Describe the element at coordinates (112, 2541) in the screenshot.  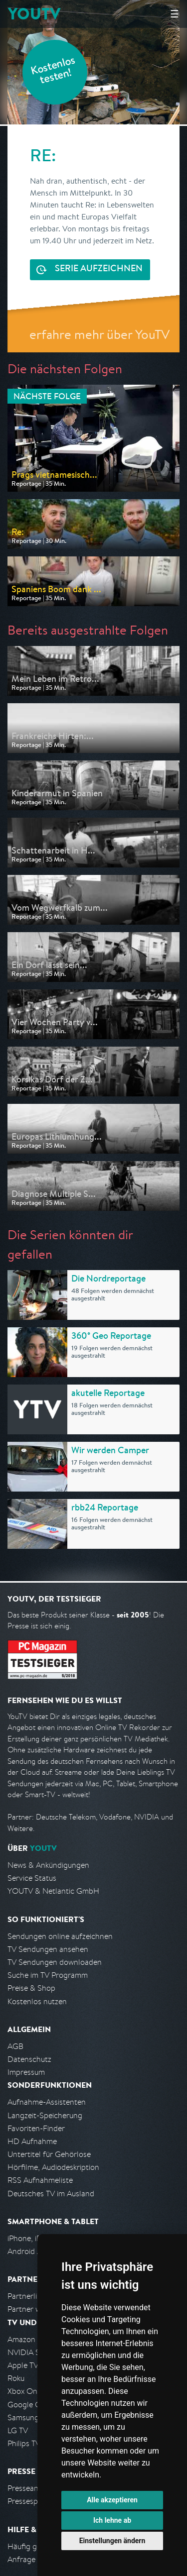
I see `Einstellungen ändern [button]` at that location.